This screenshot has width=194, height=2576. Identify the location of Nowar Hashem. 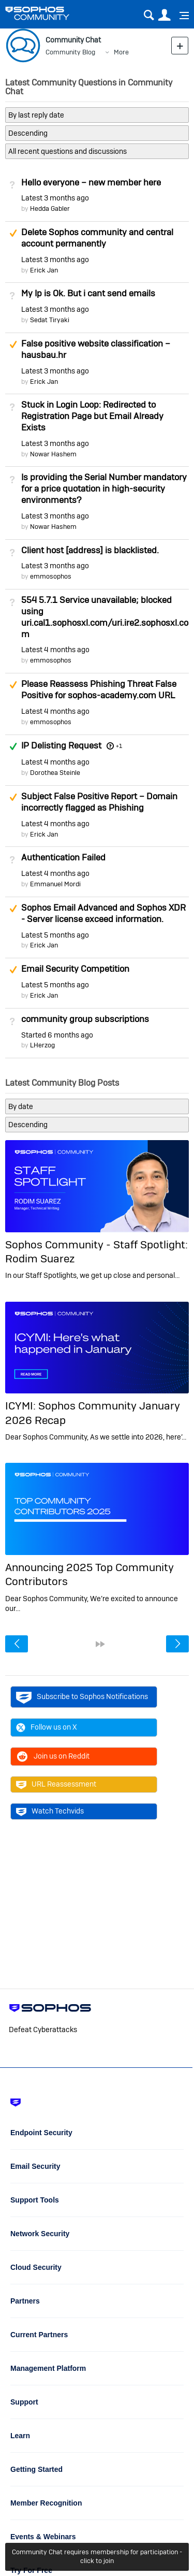
(53, 454).